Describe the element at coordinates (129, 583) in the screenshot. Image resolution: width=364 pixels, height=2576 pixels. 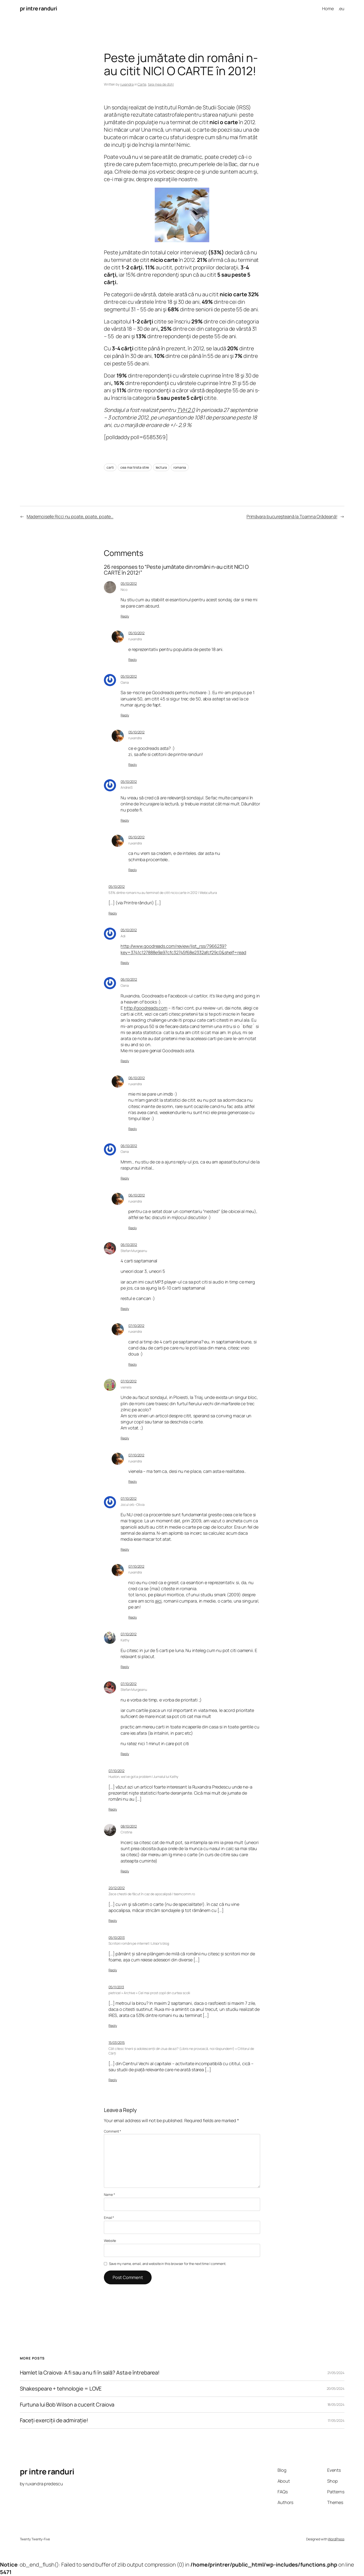
I see `05/10/2012` at that location.